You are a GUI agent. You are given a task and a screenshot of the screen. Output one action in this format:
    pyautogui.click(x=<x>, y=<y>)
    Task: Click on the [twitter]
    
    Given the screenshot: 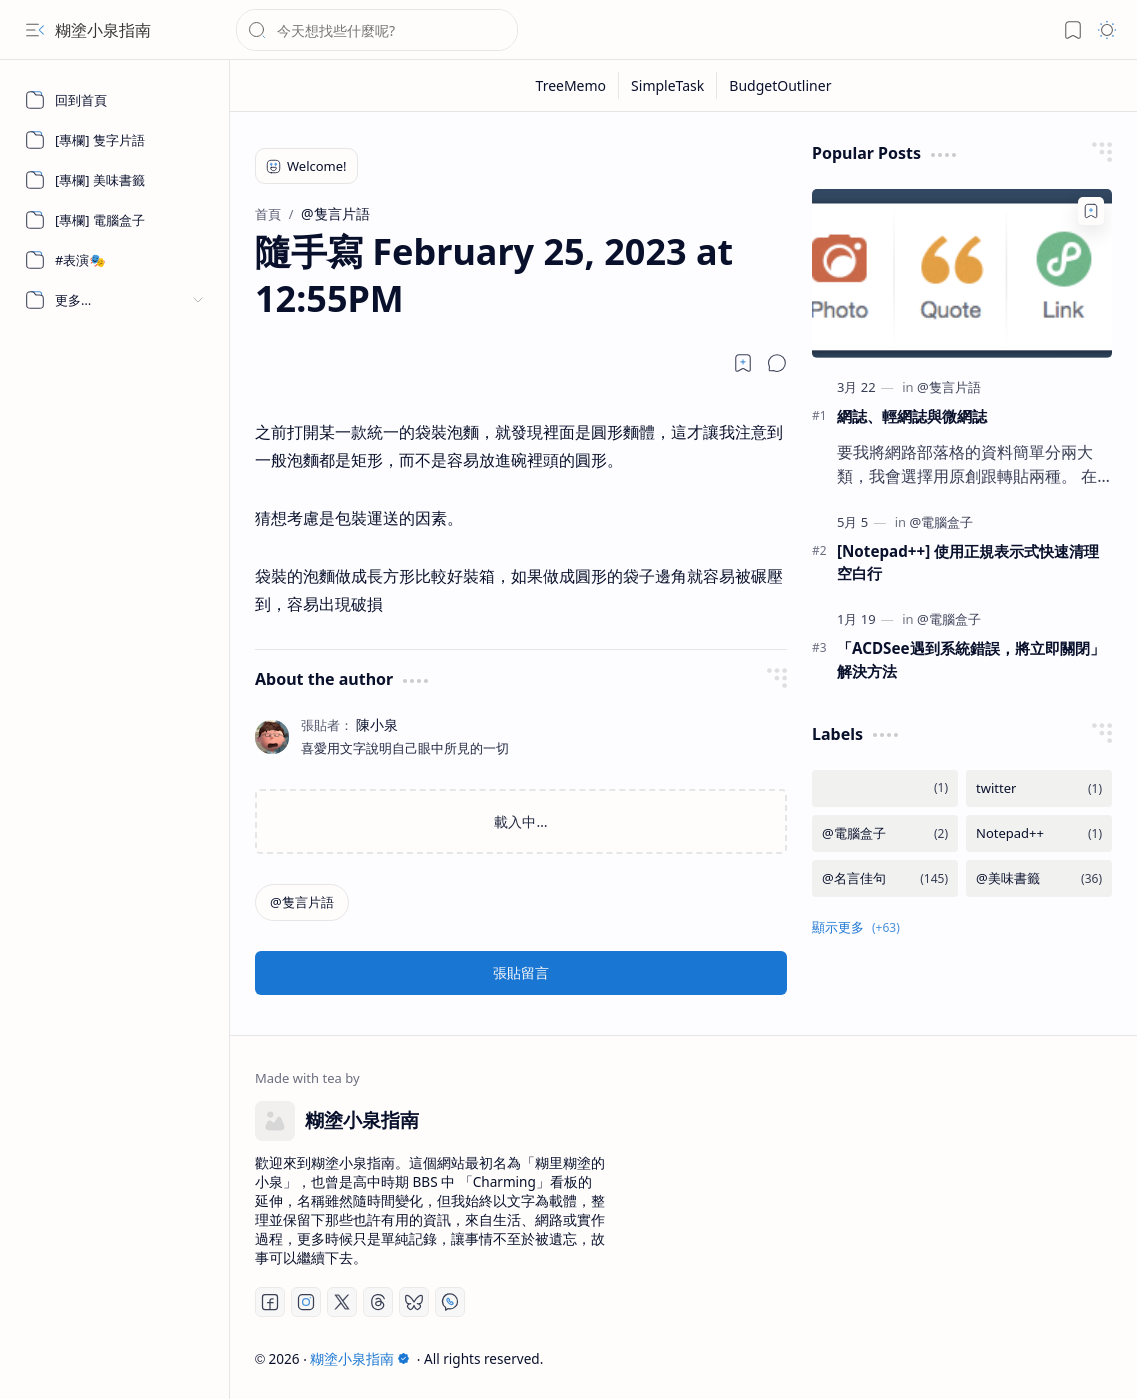 What is the action you would take?
    pyautogui.click(x=1039, y=788)
    